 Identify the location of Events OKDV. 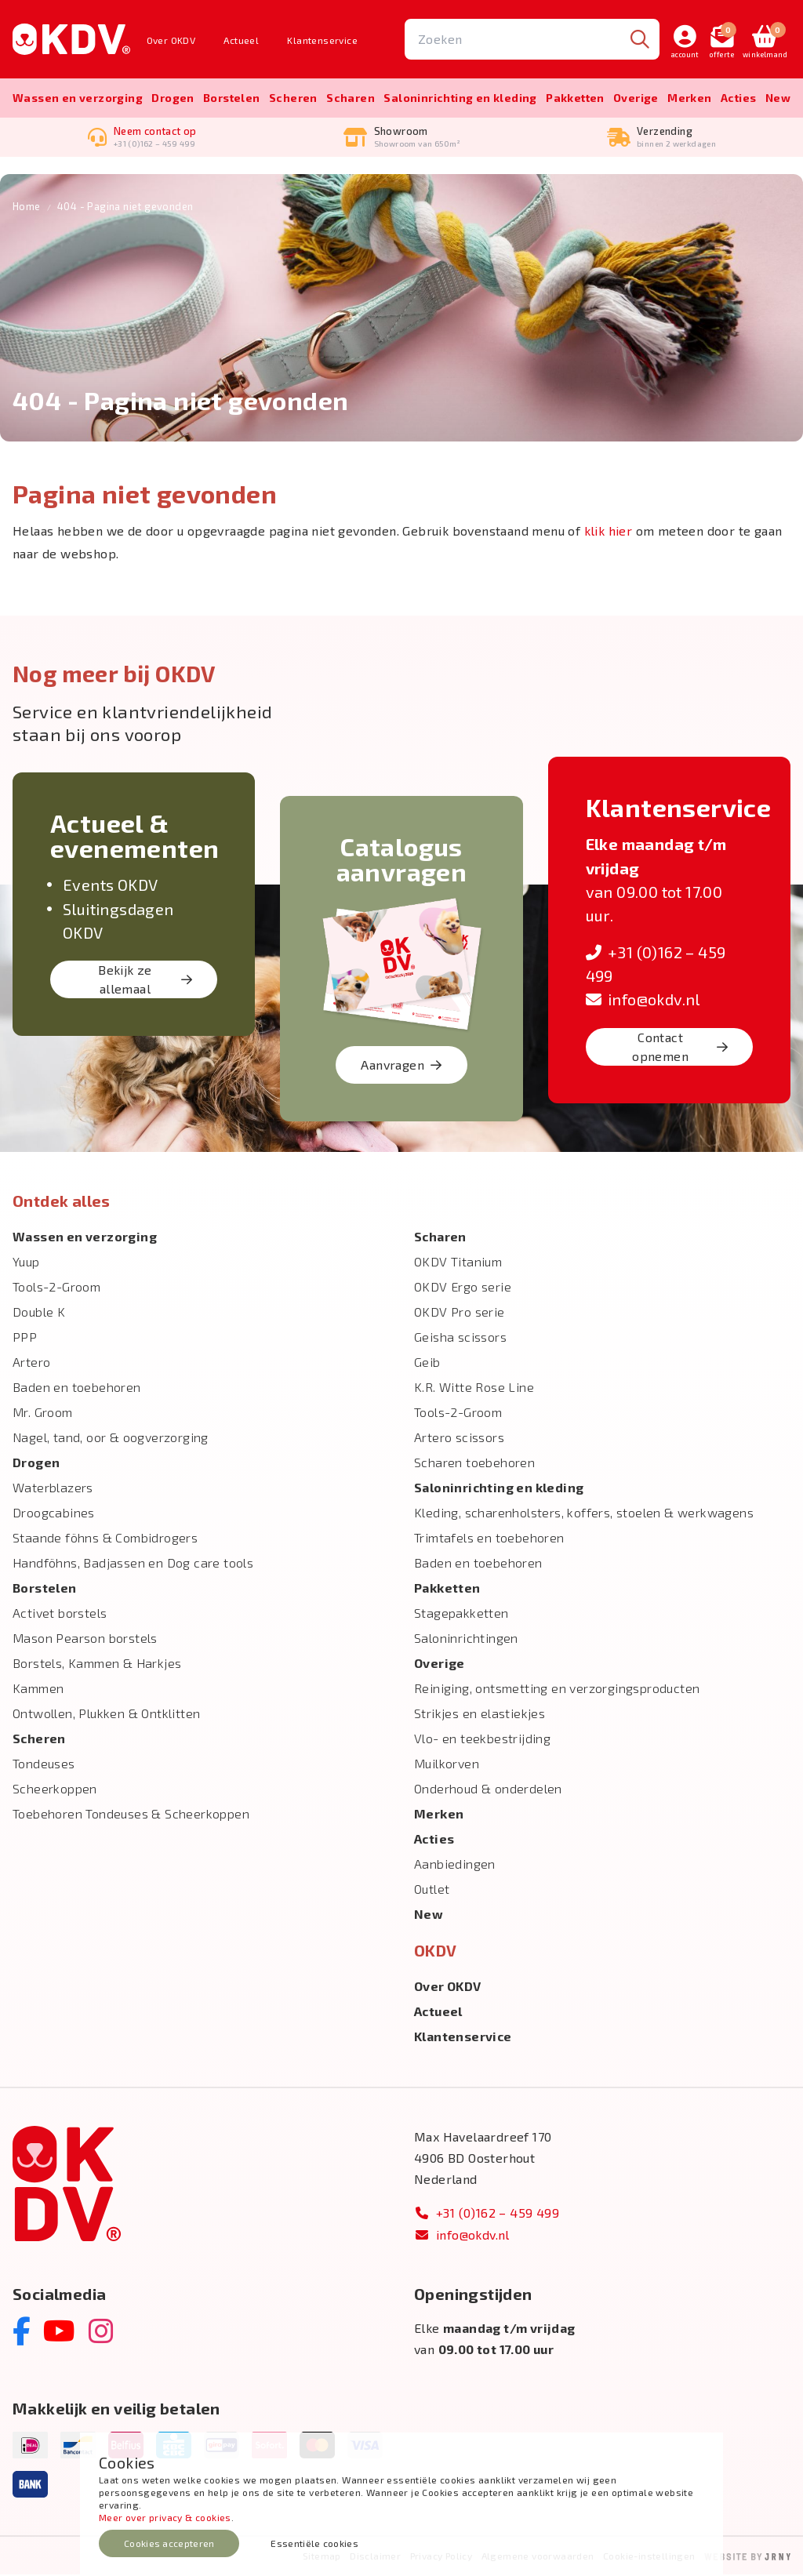
(110, 886).